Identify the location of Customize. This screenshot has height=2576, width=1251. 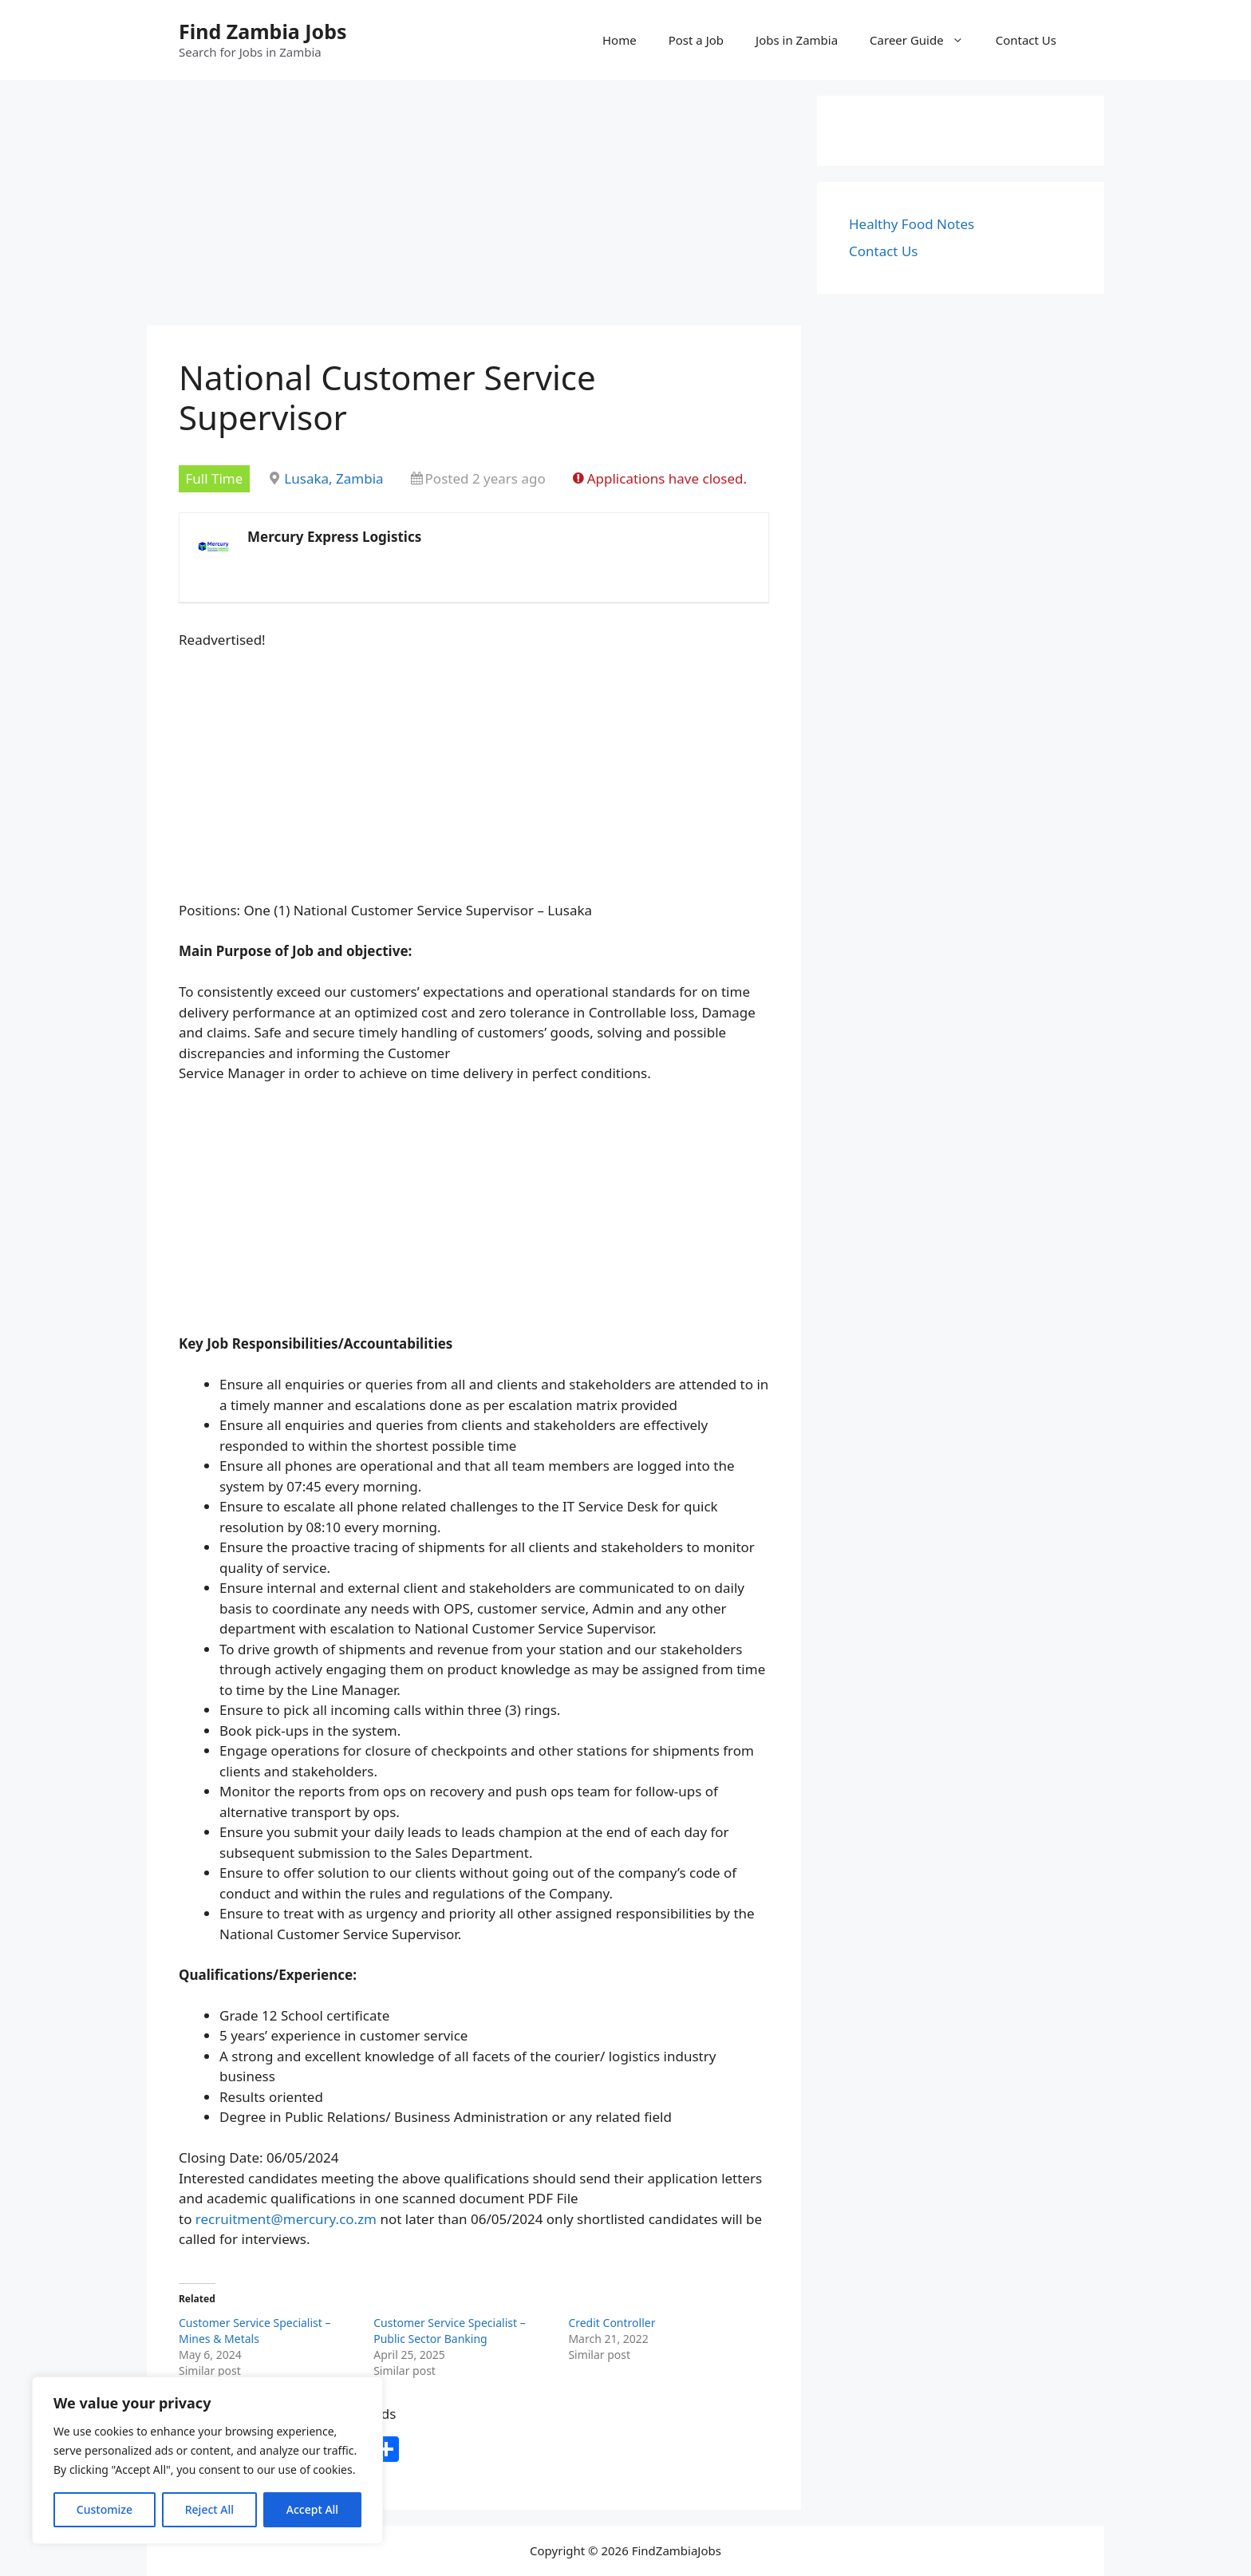
(104, 2509).